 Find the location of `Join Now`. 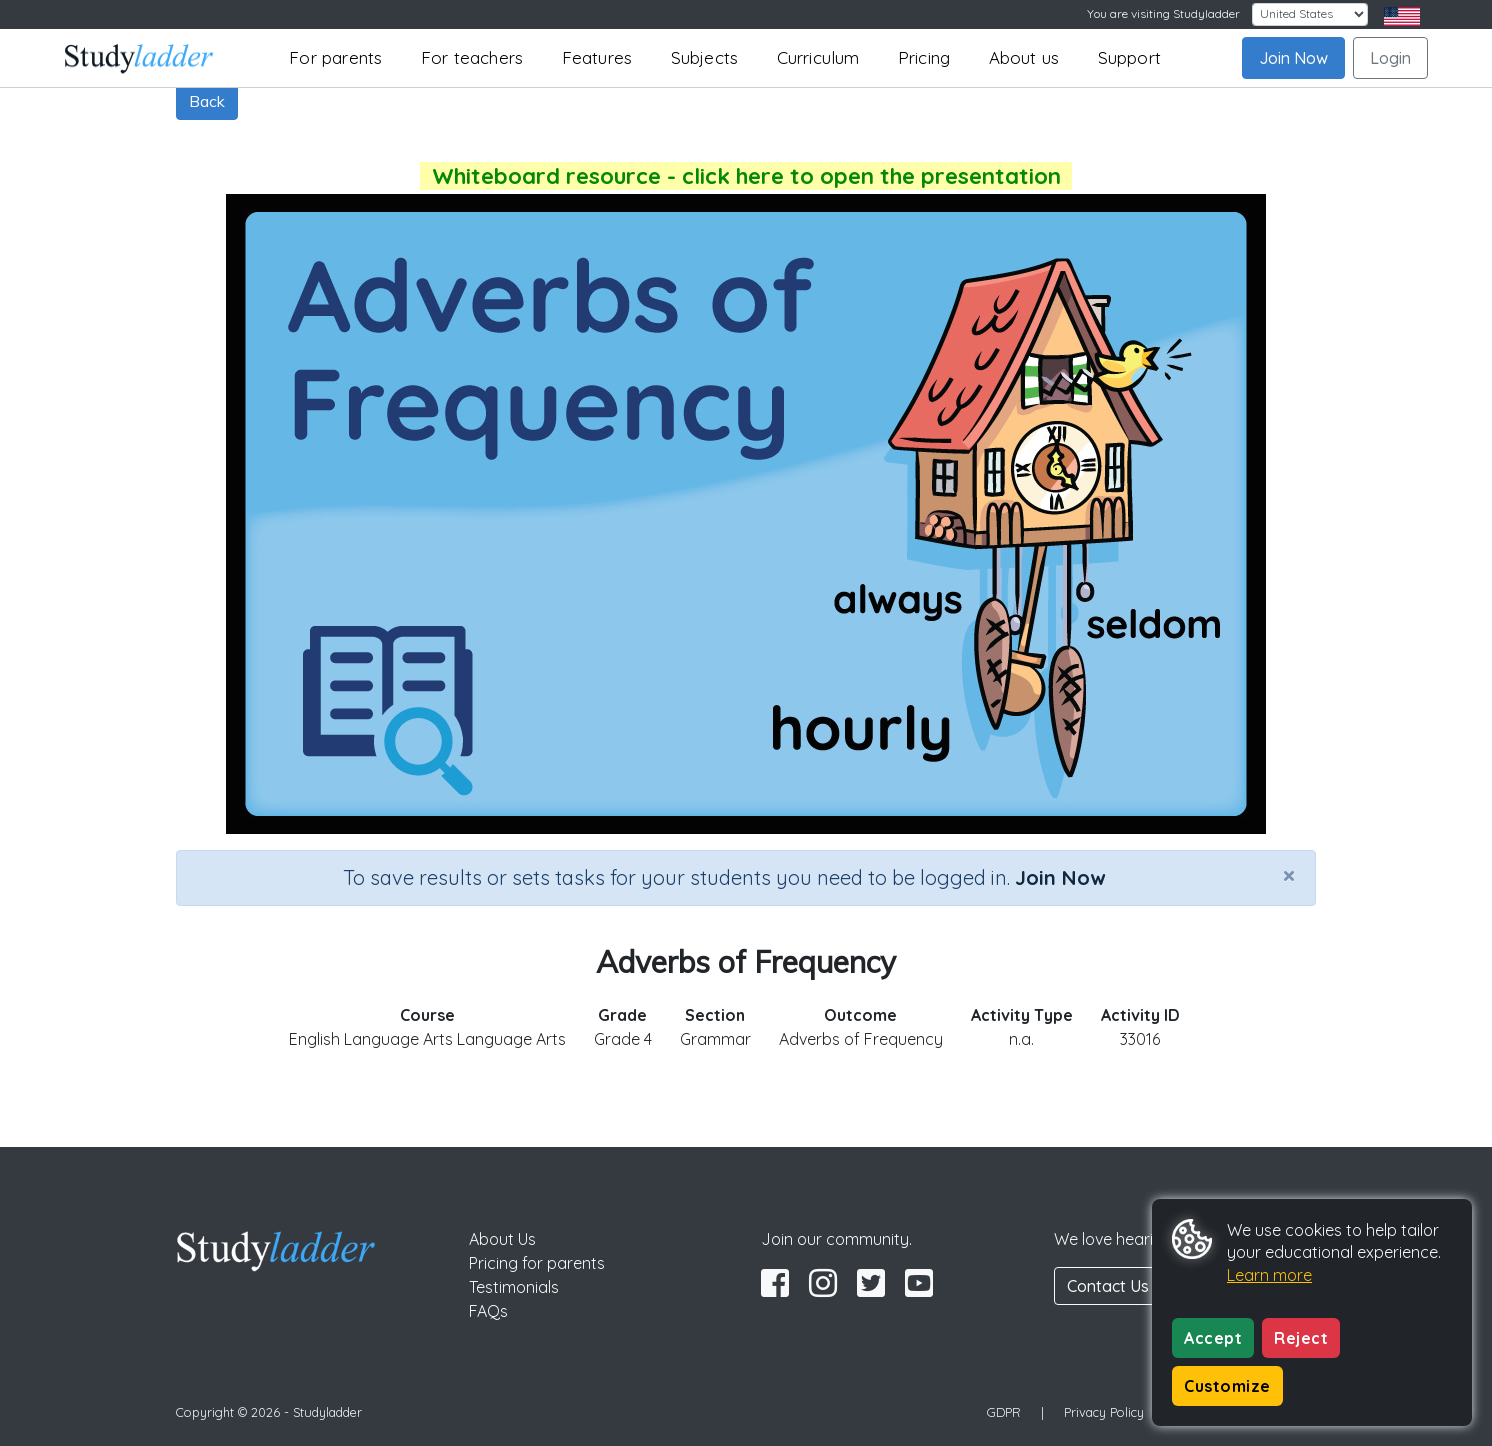

Join Now is located at coordinates (1293, 58).